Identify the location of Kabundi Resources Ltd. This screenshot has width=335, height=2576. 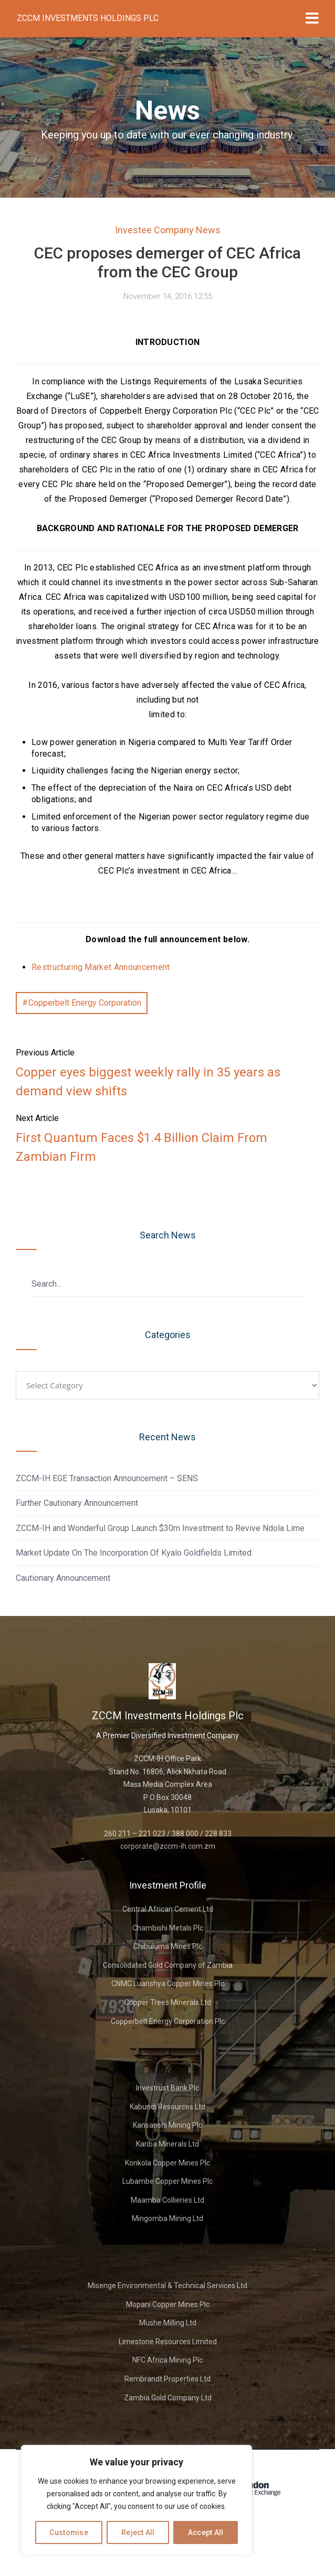
(167, 2107).